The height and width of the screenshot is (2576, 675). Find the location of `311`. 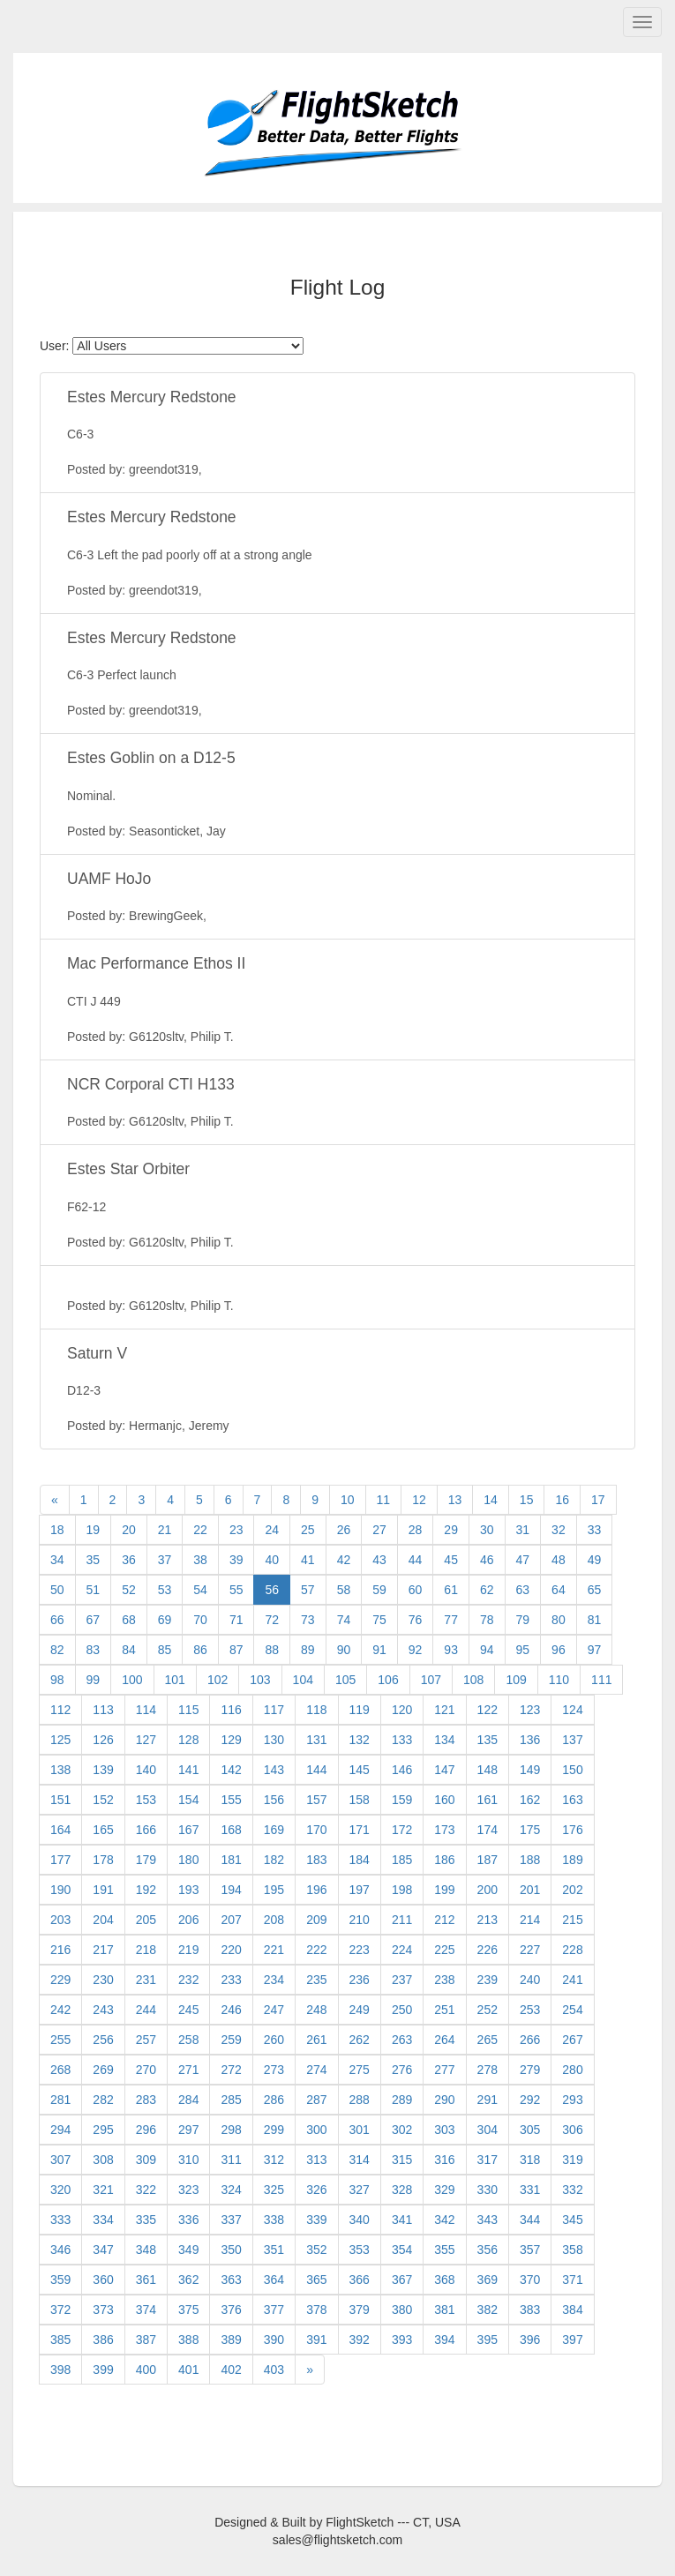

311 is located at coordinates (231, 2160).